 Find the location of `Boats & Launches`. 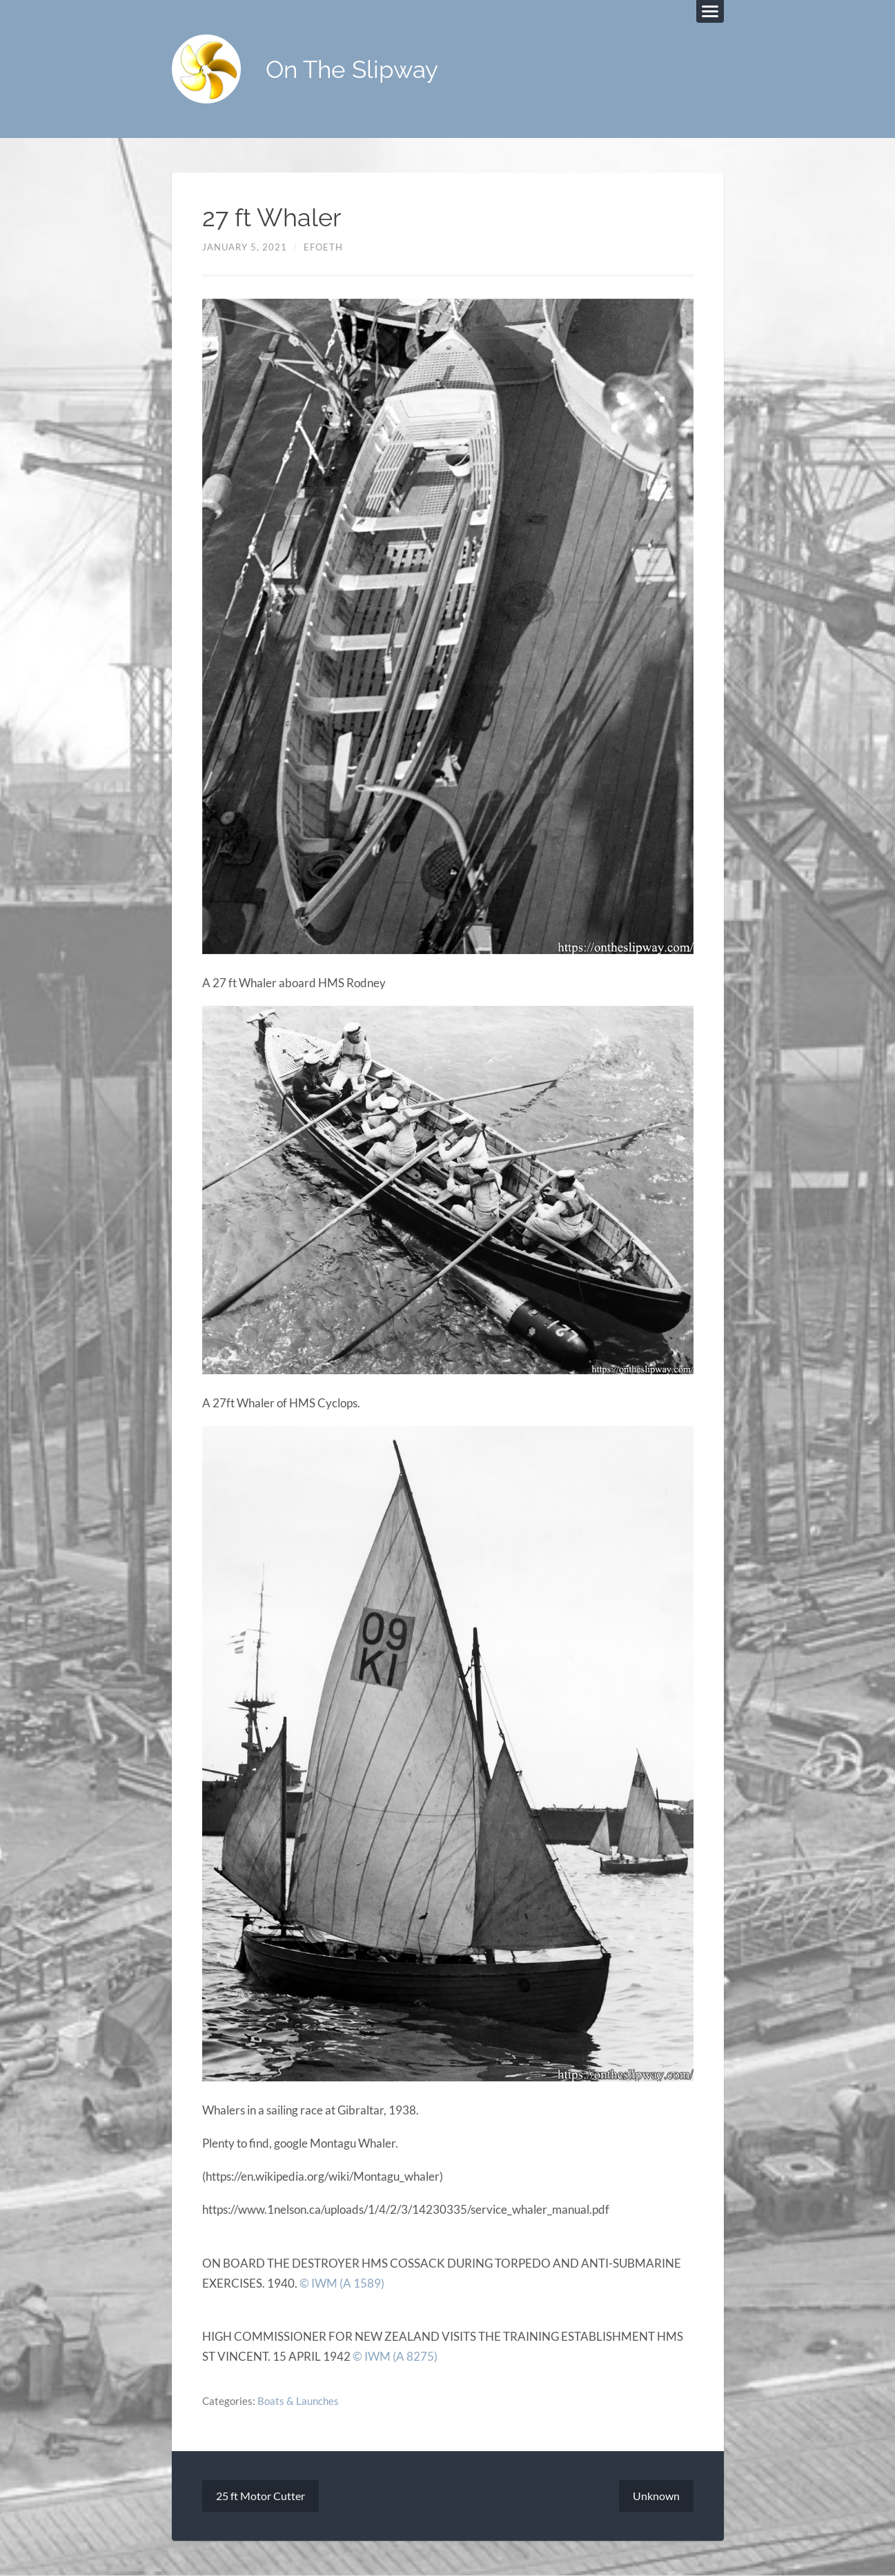

Boats & Launches is located at coordinates (298, 2401).